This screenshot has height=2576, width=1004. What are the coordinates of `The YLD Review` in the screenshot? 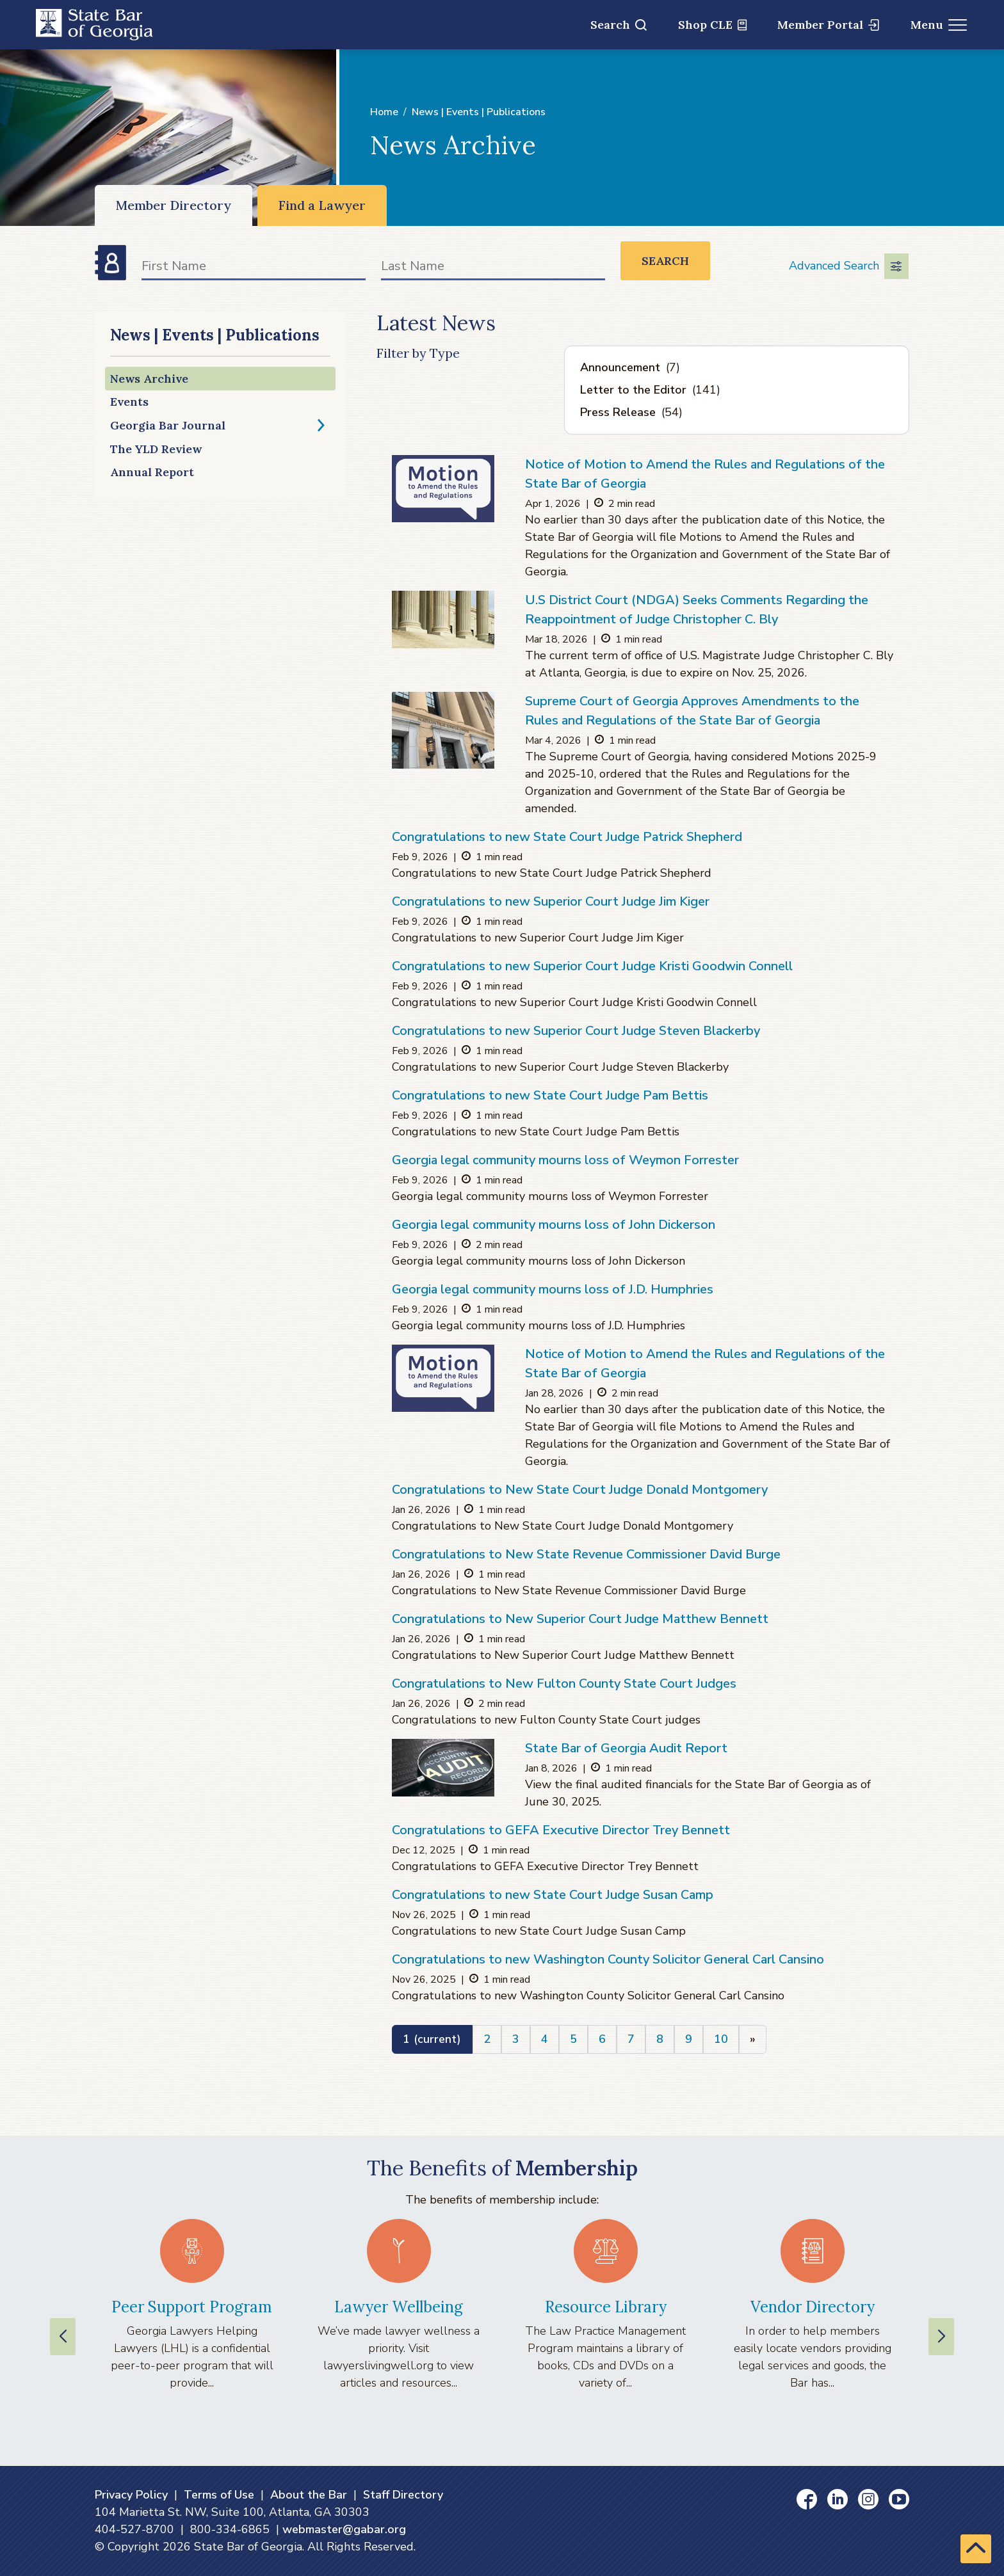 It's located at (156, 449).